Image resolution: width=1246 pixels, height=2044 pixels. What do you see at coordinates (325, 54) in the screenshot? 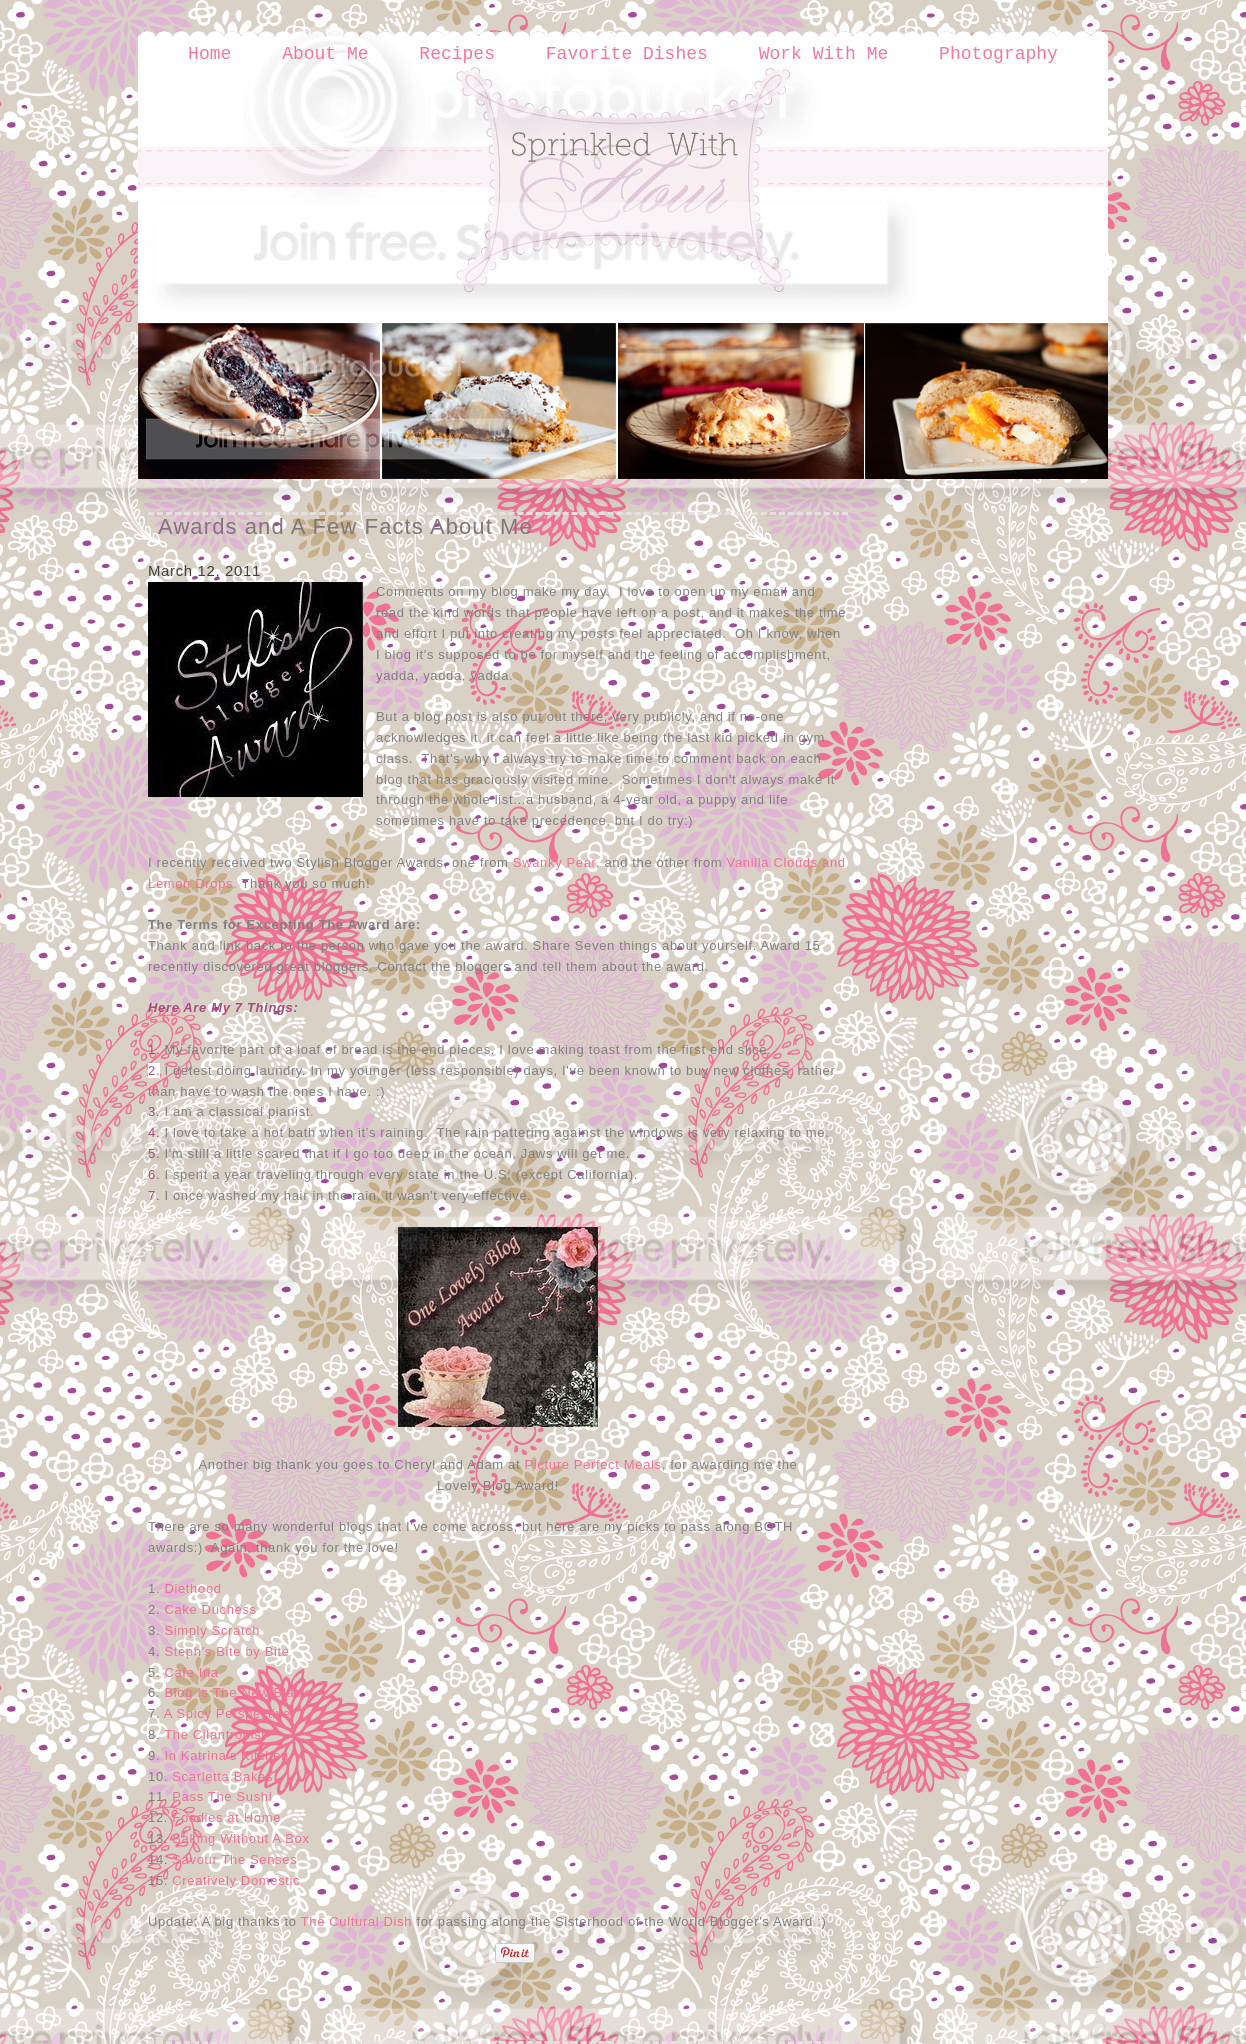
I see `About Me` at bounding box center [325, 54].